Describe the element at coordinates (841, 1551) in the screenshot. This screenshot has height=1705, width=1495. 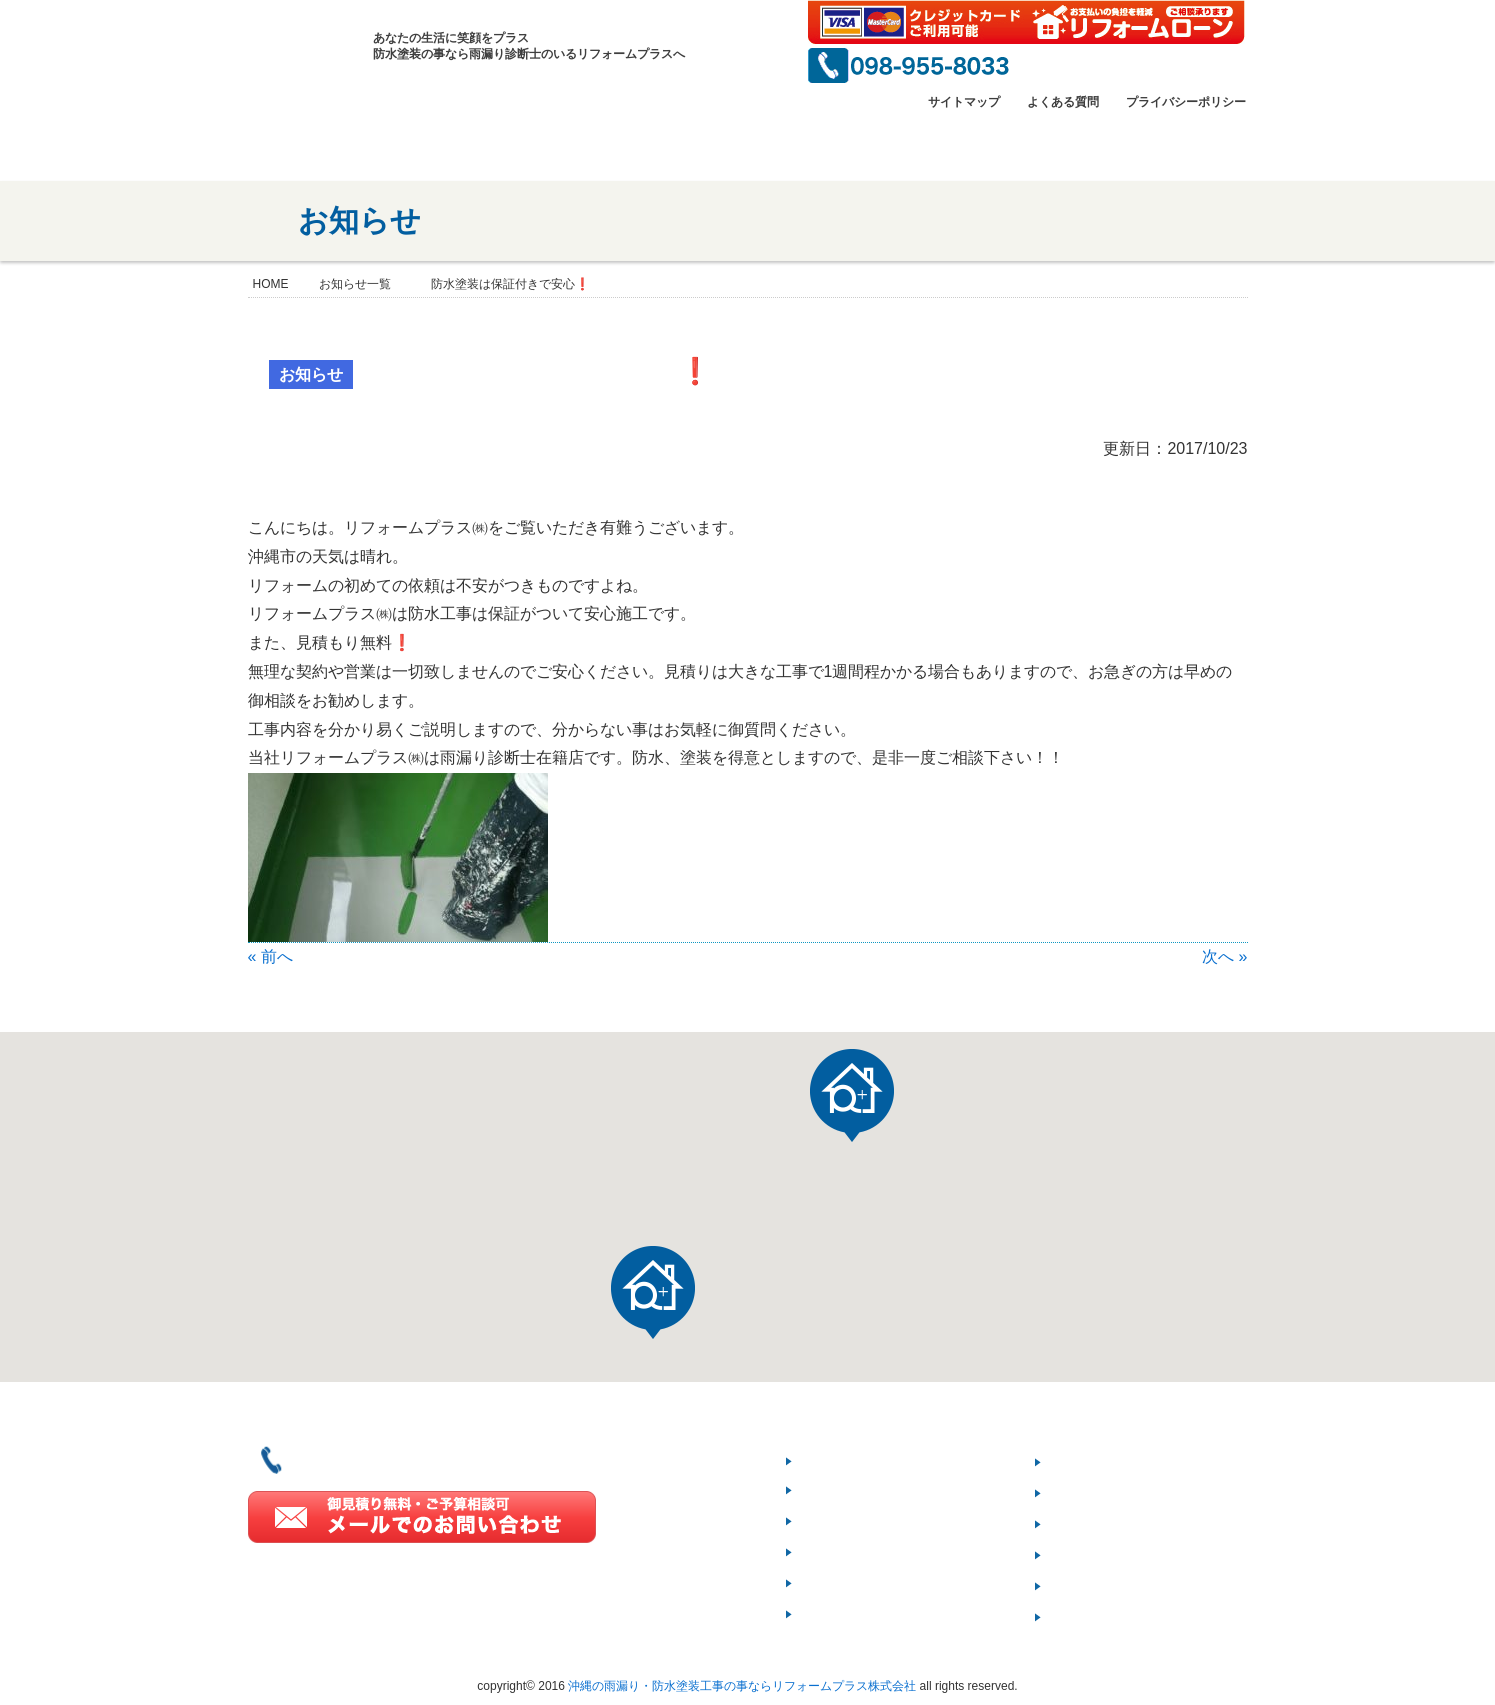
I see `施工実績` at that location.